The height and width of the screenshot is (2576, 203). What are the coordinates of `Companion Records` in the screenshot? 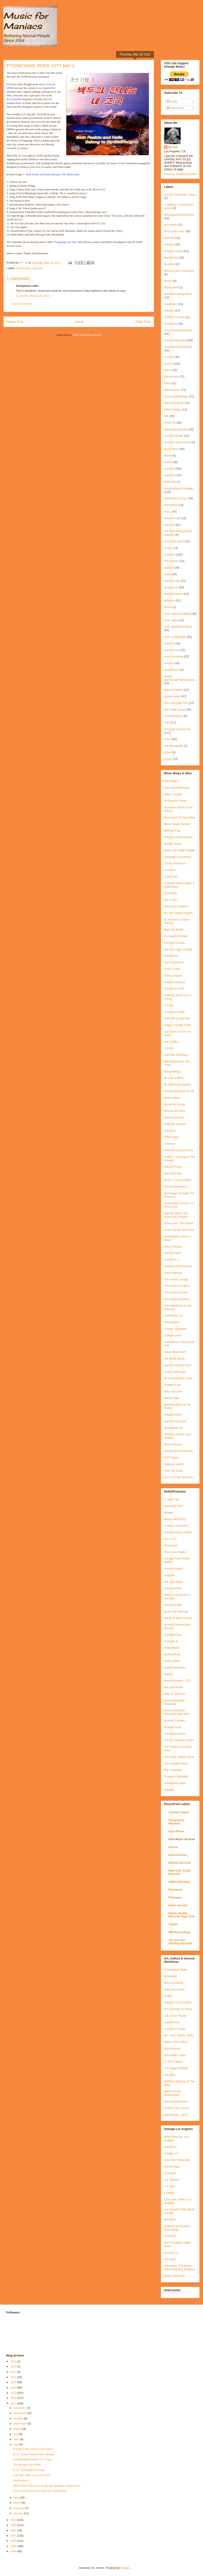 It's located at (176, 1821).